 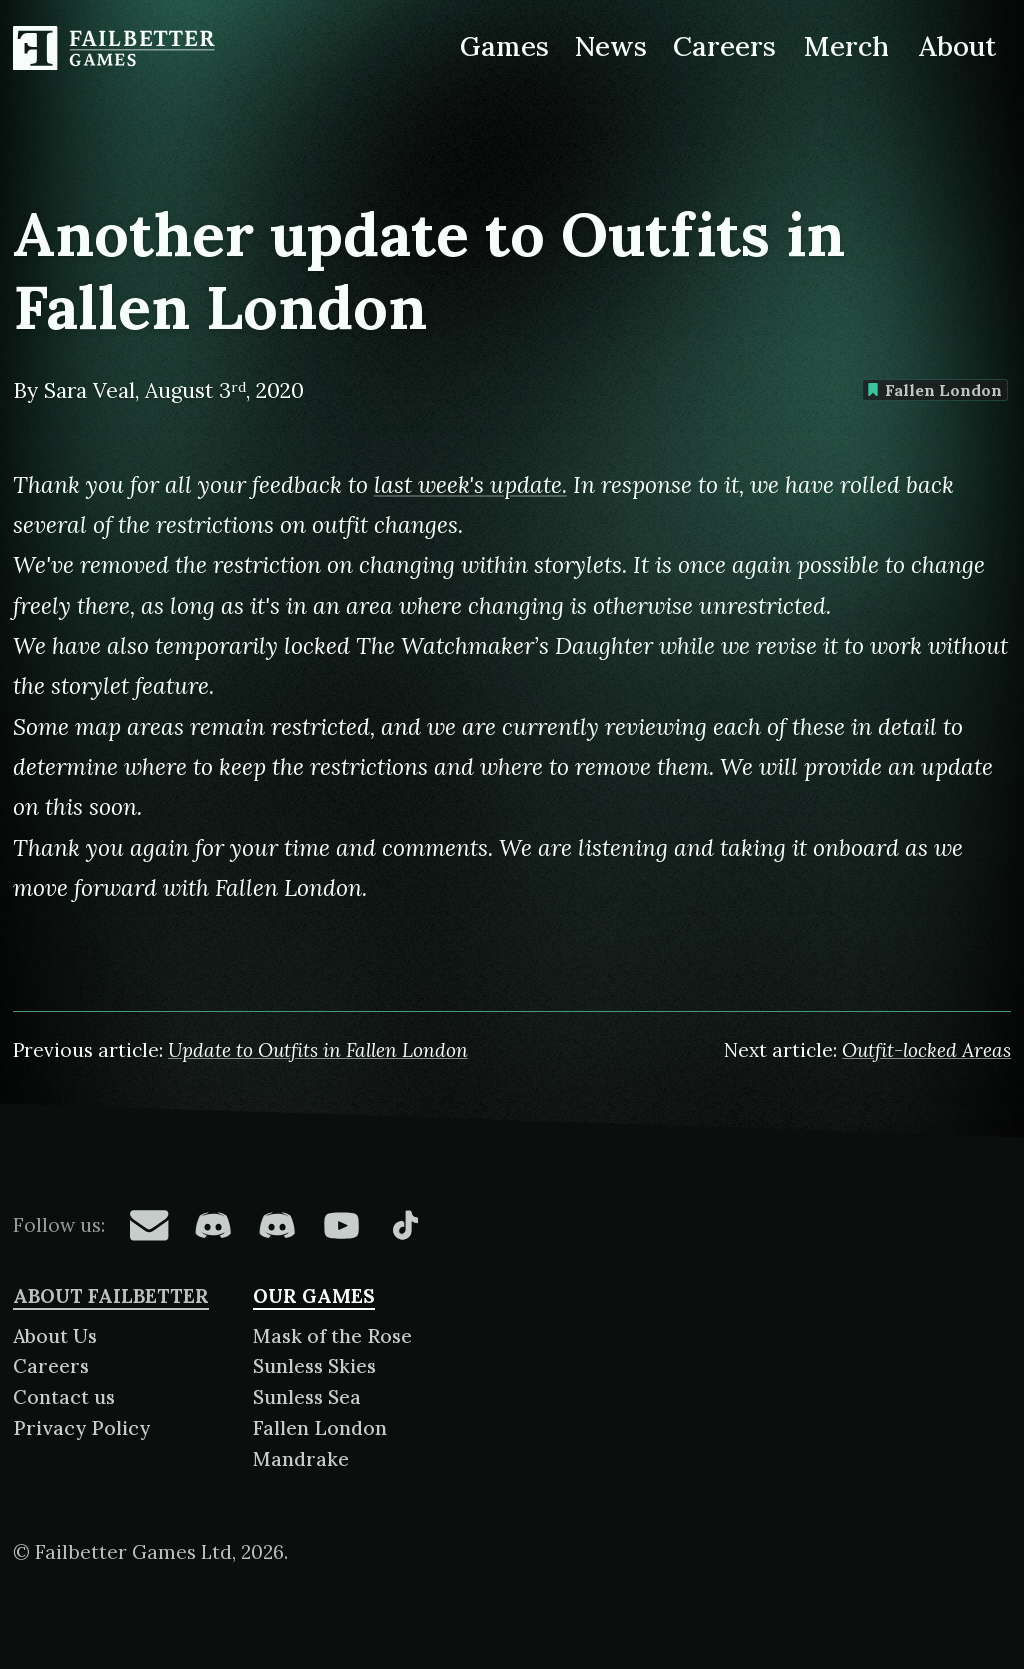 What do you see at coordinates (55, 1336) in the screenshot?
I see `About Us` at bounding box center [55, 1336].